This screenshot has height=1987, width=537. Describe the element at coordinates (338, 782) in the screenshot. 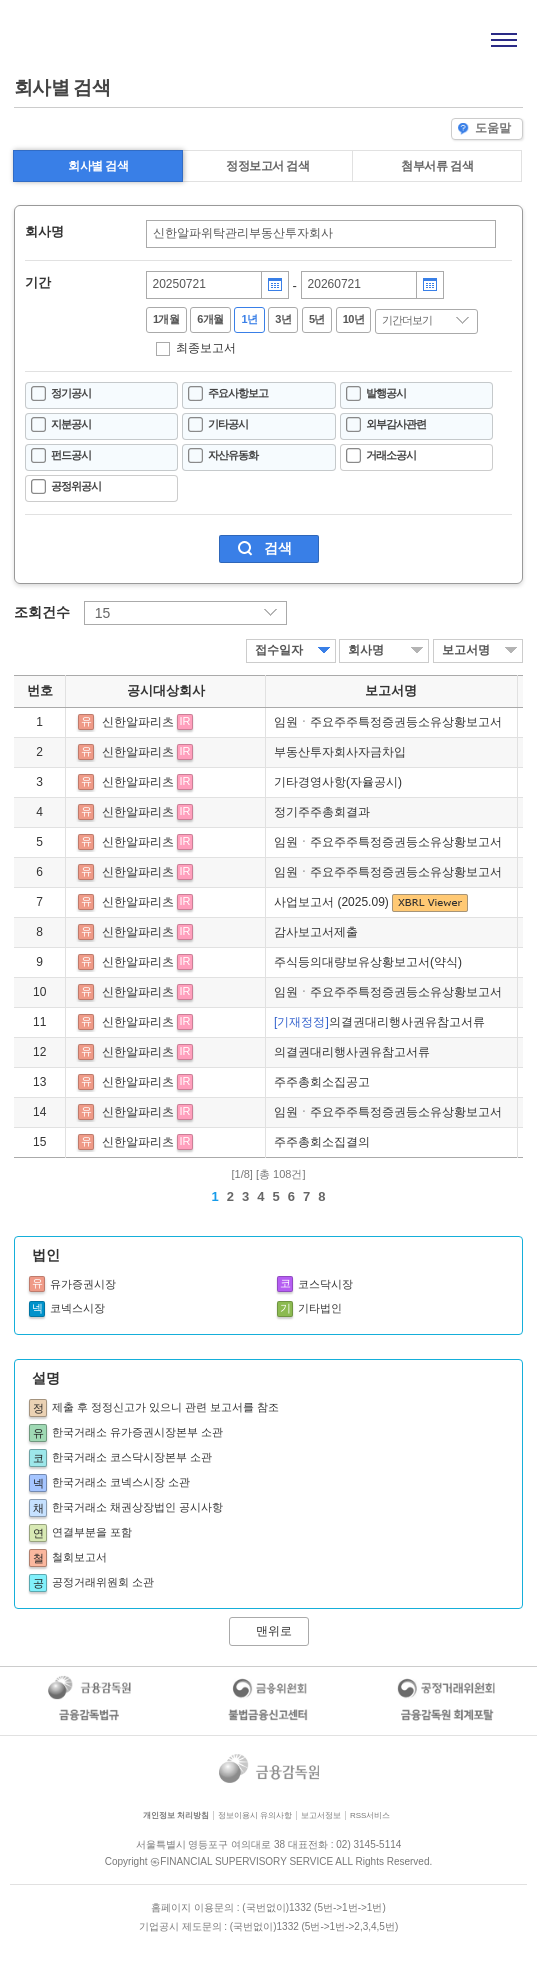

I see `기타경영사항(자율공시)` at that location.